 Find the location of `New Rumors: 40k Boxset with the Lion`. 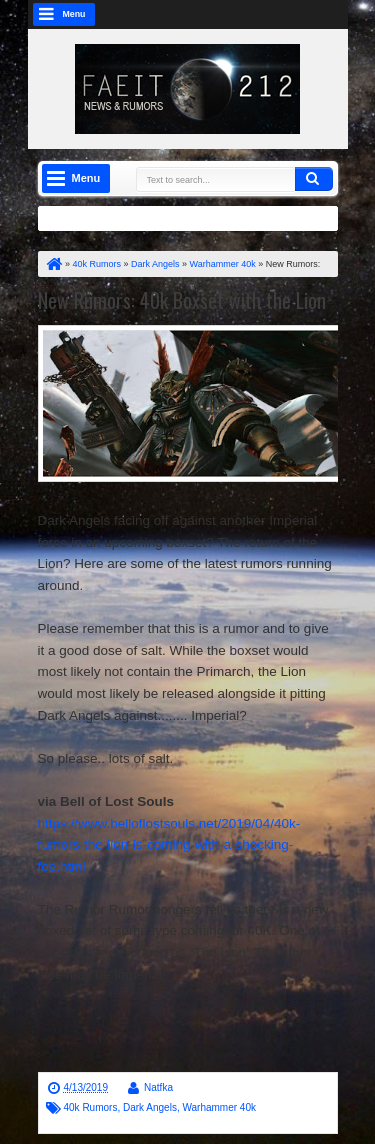

New Rumors: 40k Boxset with the Lion is located at coordinates (182, 300).